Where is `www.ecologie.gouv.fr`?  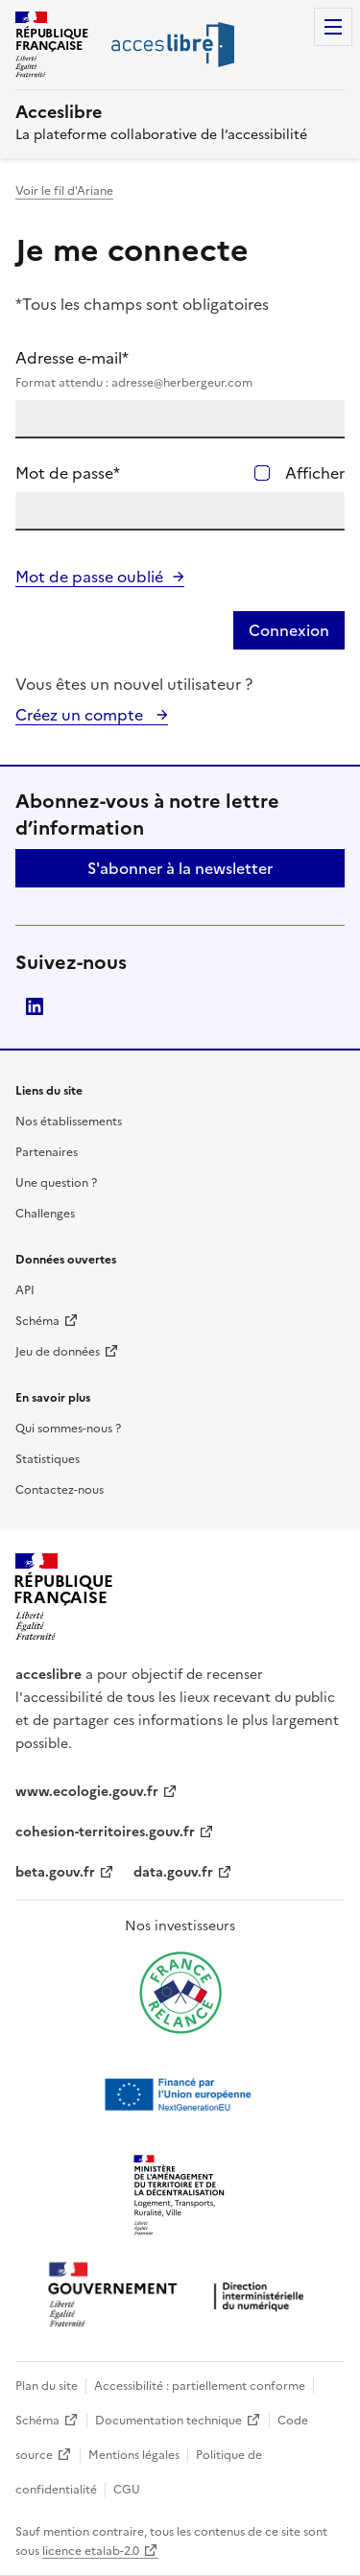 www.ecologie.gouv.fr is located at coordinates (86, 1792).